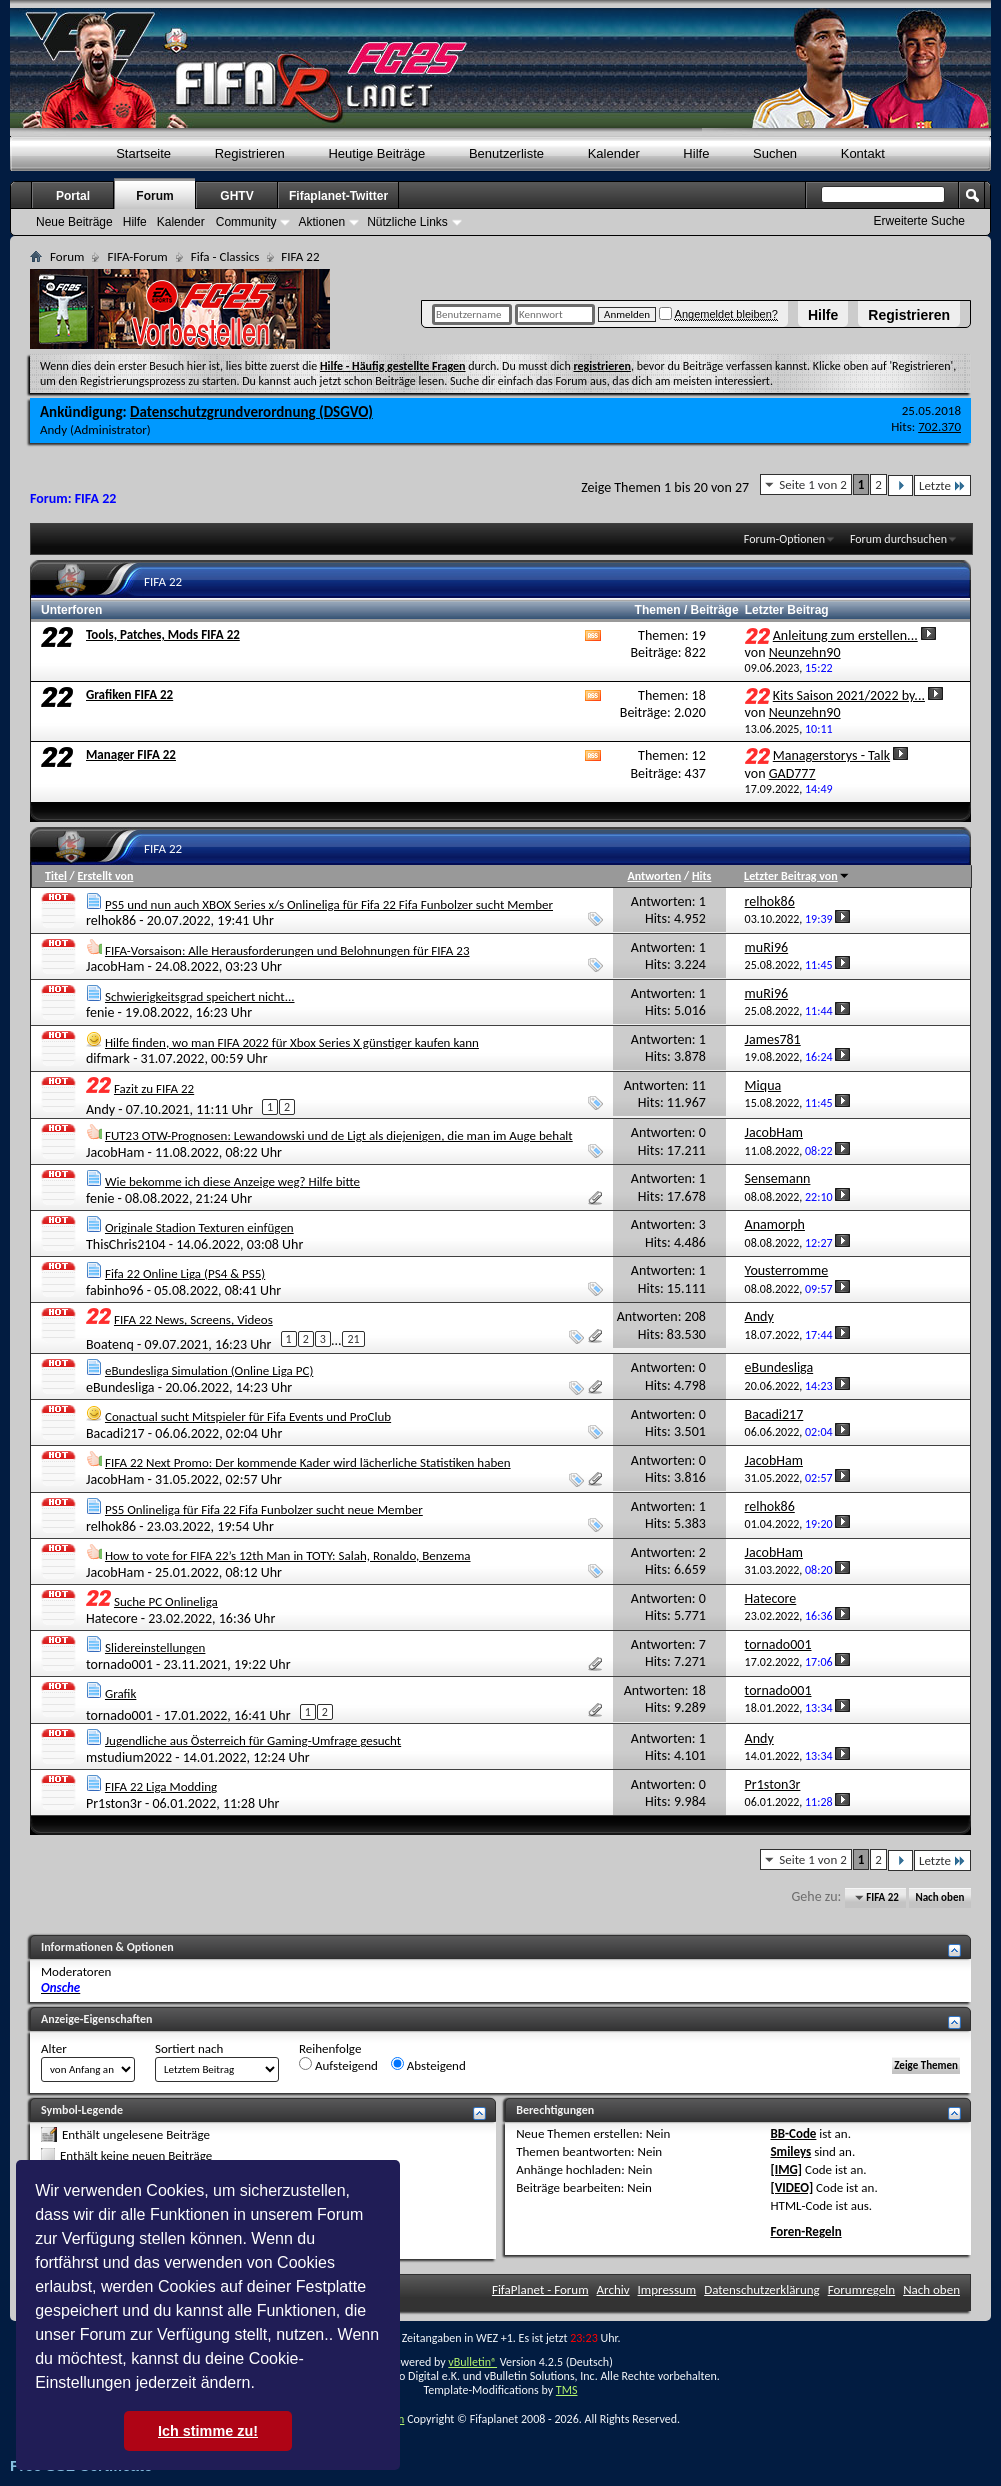 This screenshot has height=2486, width=1001. Describe the element at coordinates (831, 755) in the screenshot. I see `Managerstorys - Talk` at that location.